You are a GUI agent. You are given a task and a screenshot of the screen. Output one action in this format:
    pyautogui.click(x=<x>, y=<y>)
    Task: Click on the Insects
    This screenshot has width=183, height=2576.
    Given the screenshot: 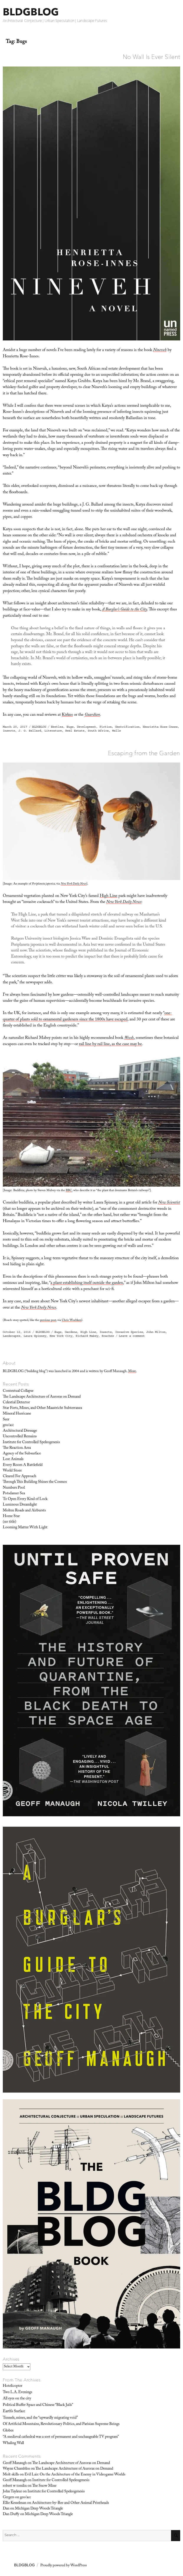 What is the action you would take?
    pyautogui.click(x=9, y=730)
    